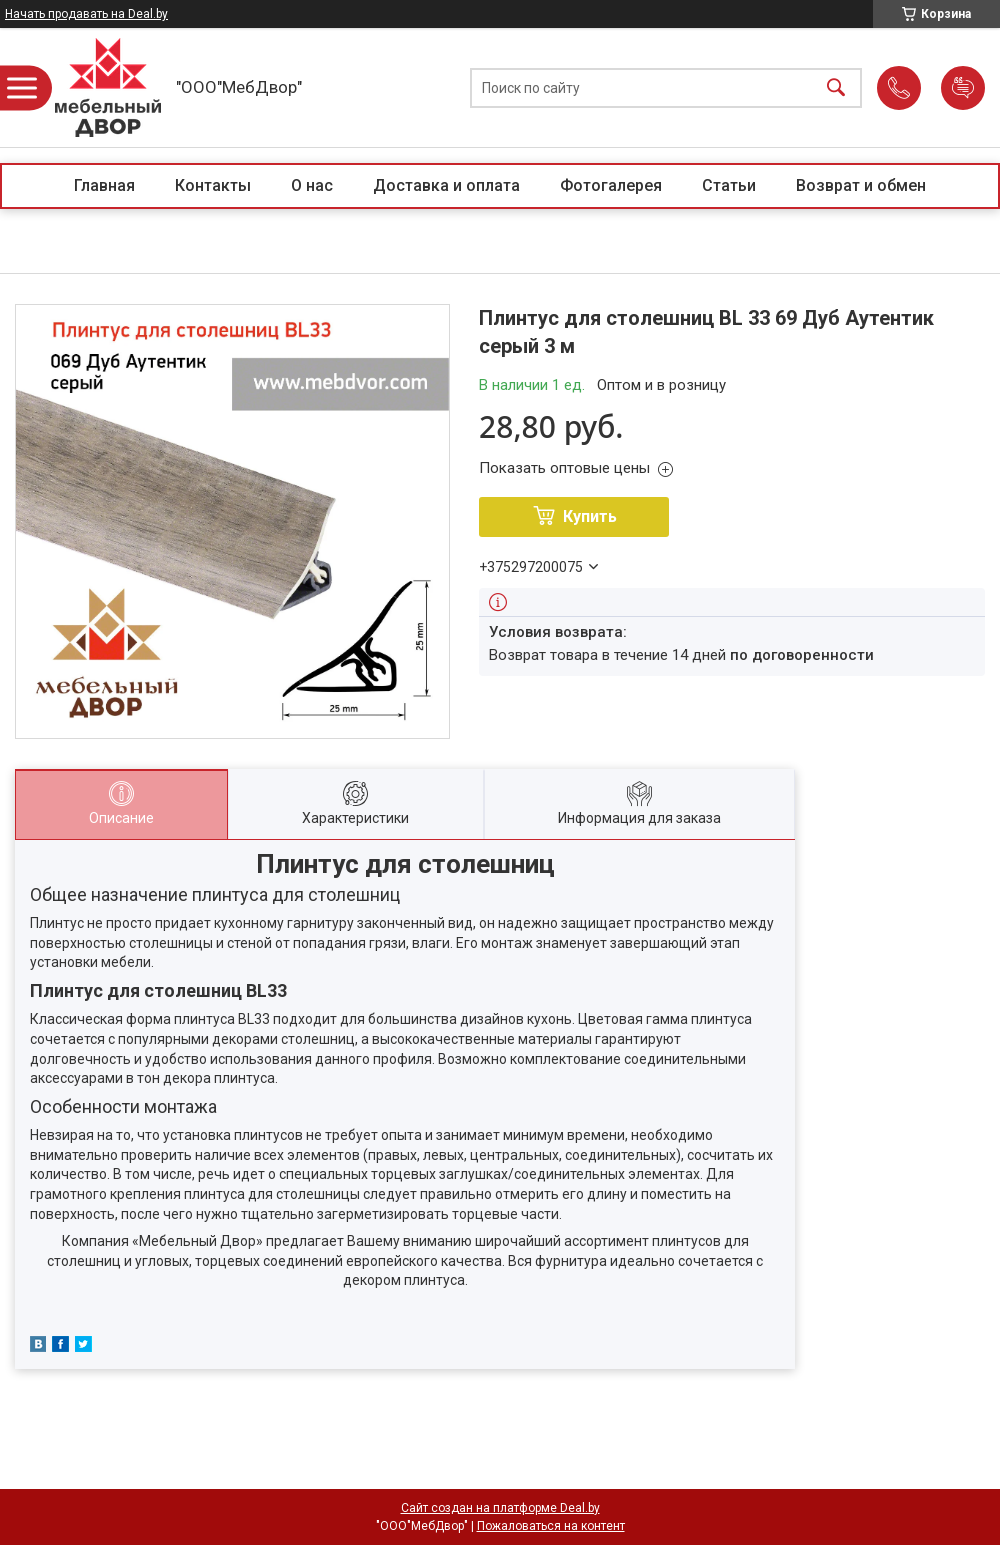 The width and height of the screenshot is (1000, 1545). I want to click on Начать продавать на Deal.by, so click(86, 14).